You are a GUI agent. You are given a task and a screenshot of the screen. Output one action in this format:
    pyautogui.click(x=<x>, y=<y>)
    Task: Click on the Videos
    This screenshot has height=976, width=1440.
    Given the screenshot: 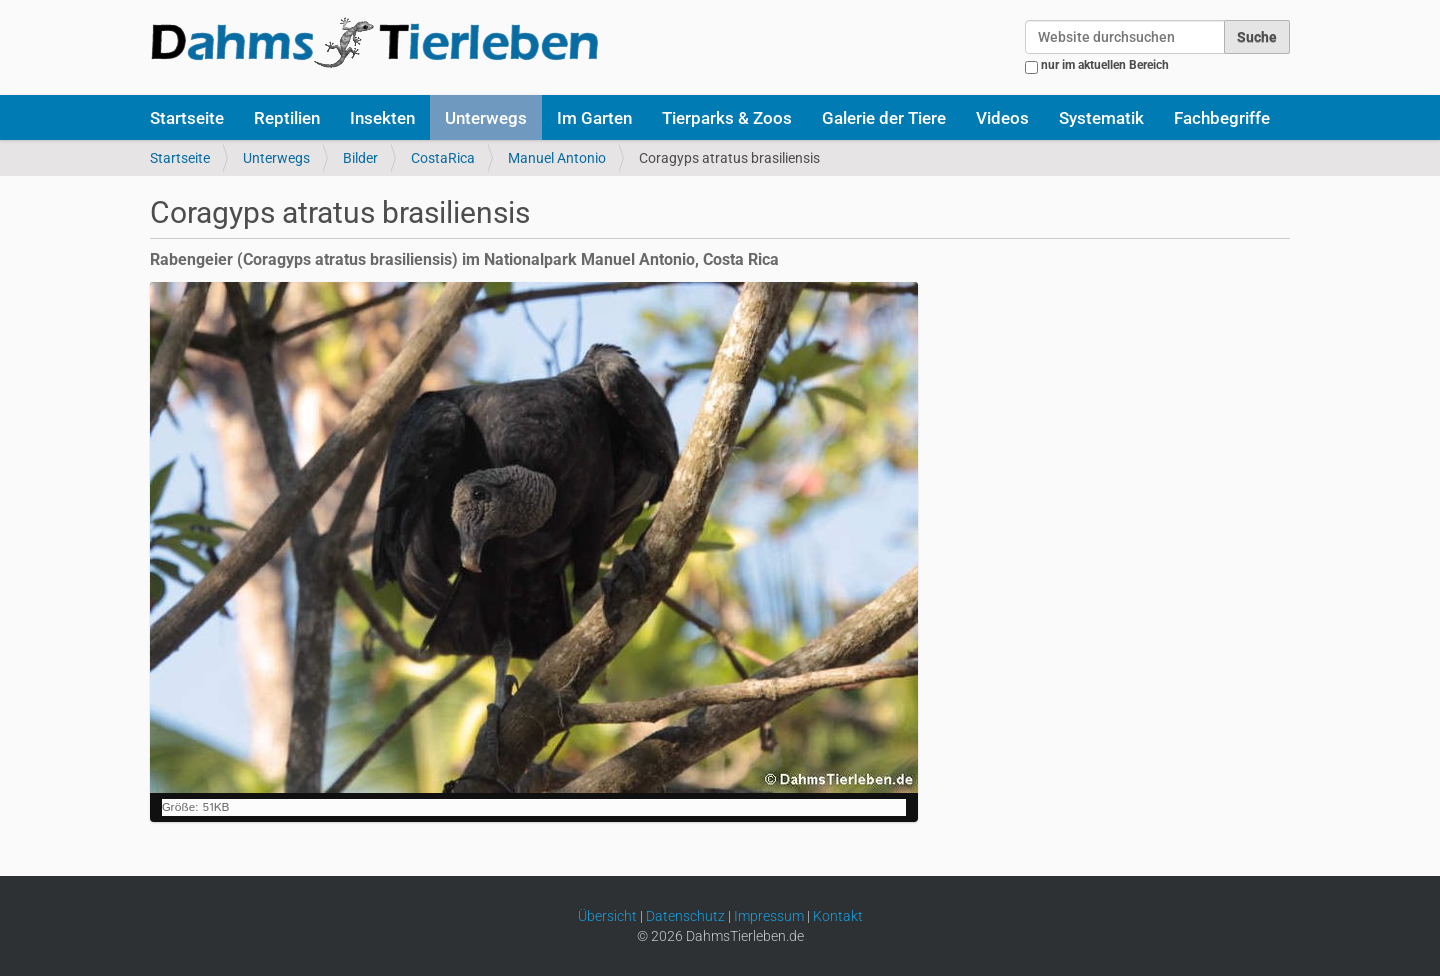 What is the action you would take?
    pyautogui.click(x=1002, y=118)
    